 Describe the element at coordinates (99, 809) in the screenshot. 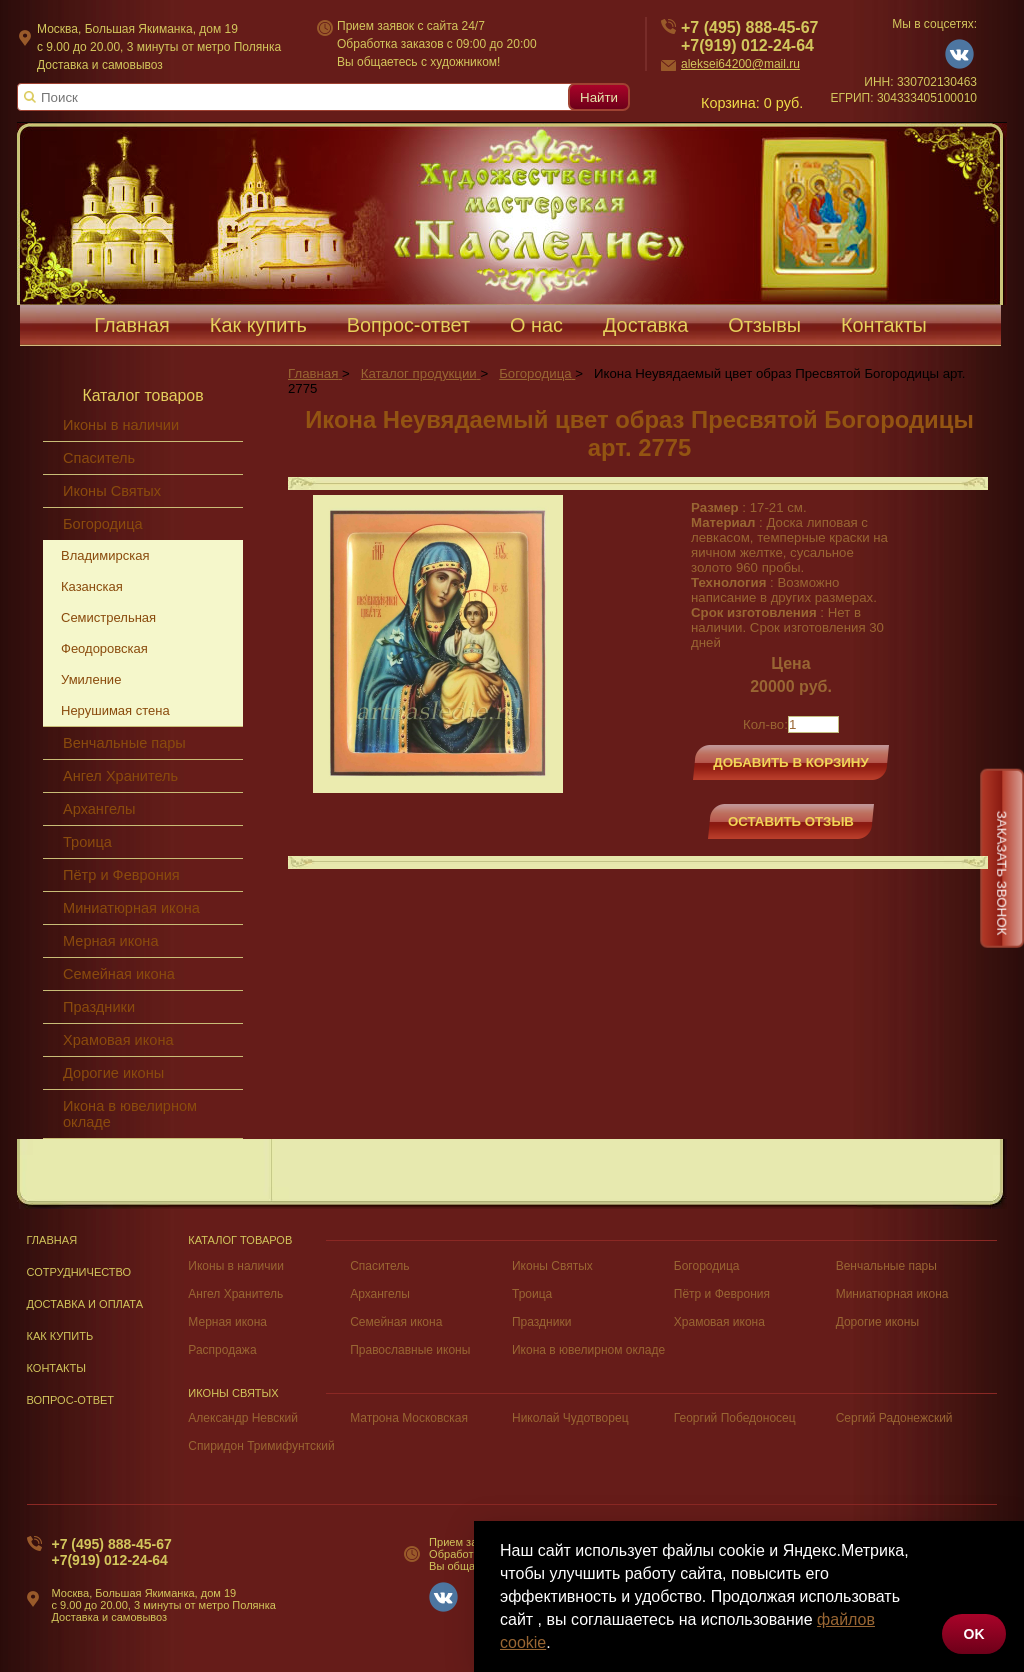

I see `Архангелы` at that location.